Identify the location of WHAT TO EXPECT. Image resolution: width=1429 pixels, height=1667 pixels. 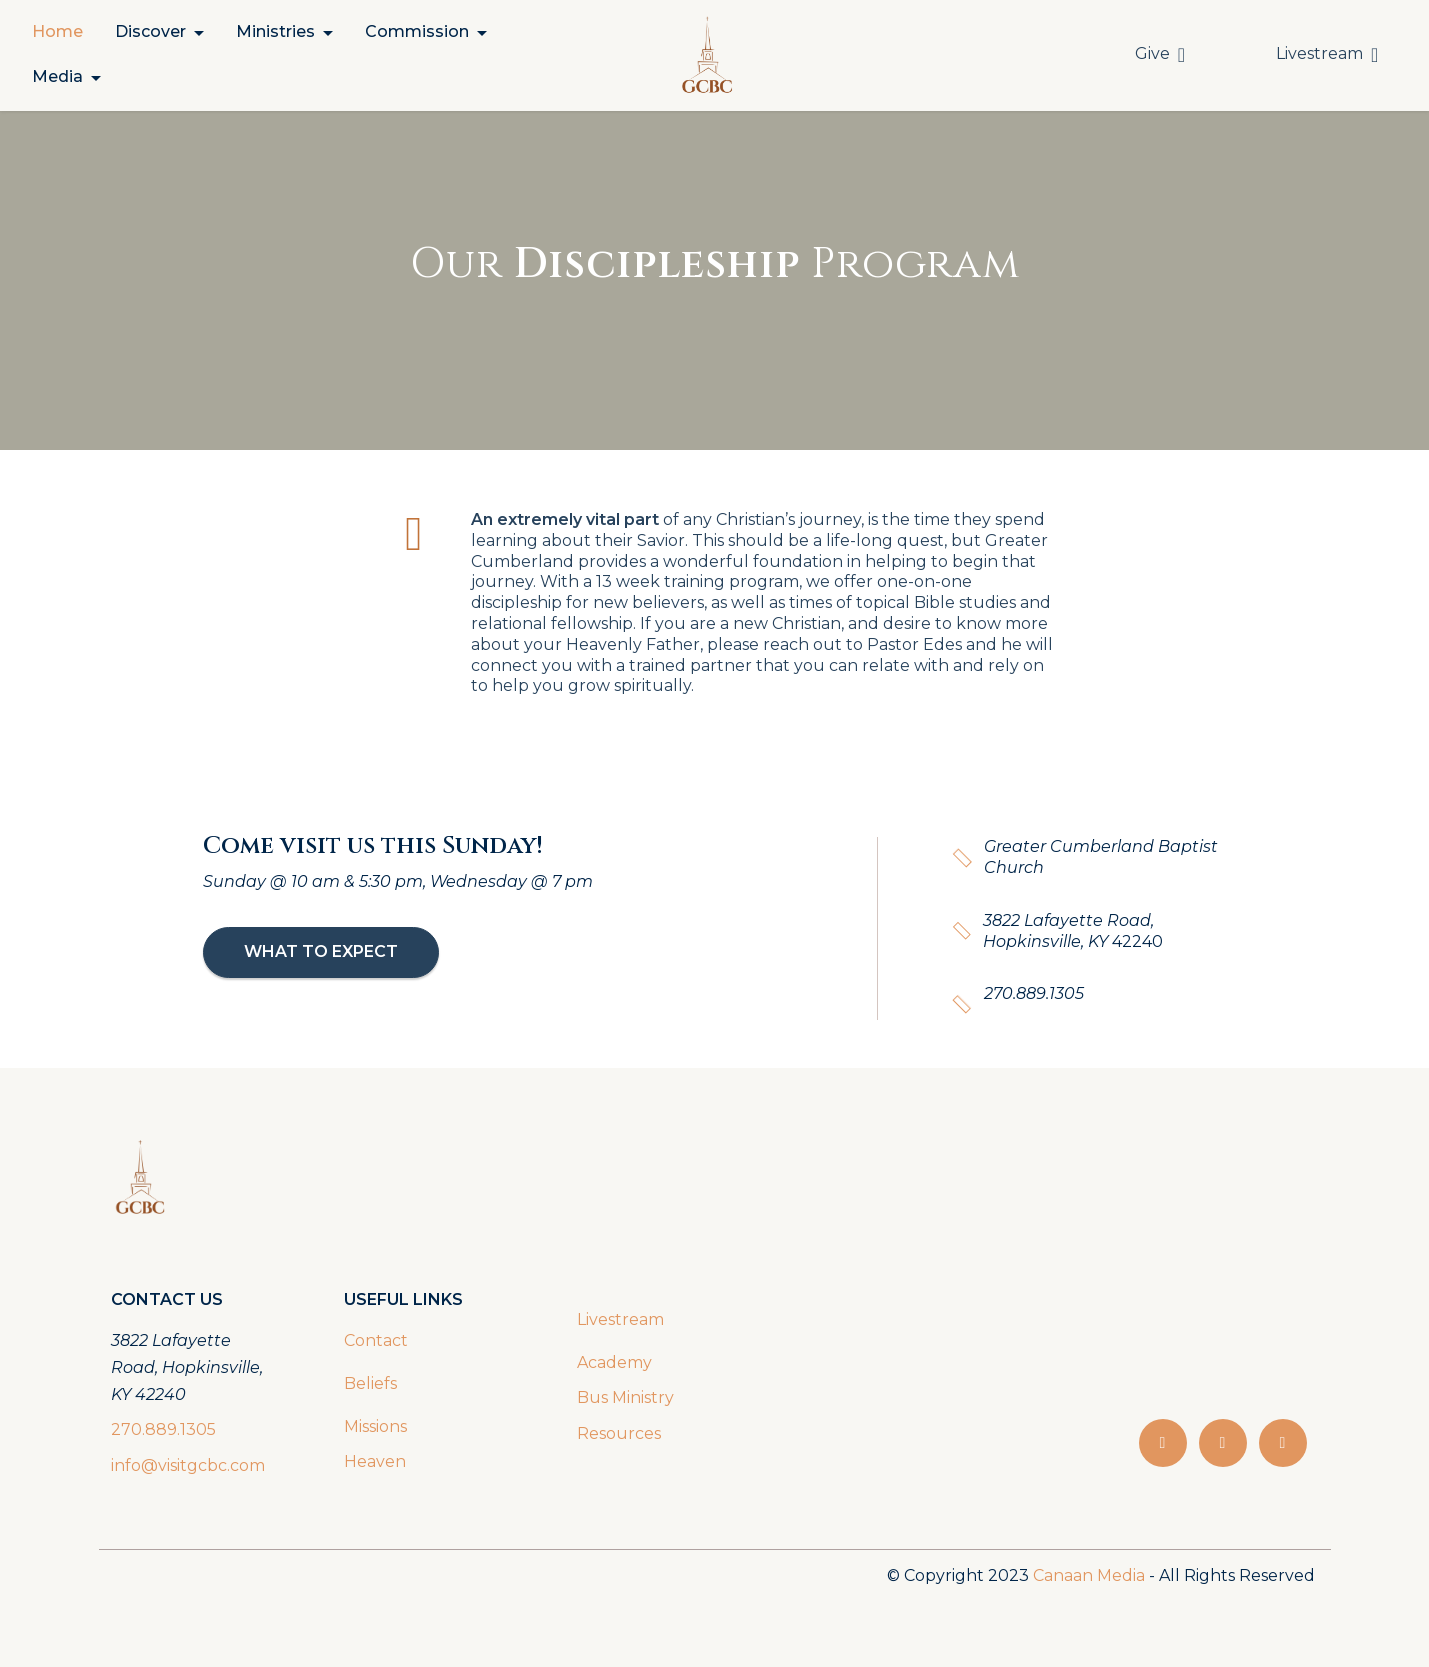
(321, 951).